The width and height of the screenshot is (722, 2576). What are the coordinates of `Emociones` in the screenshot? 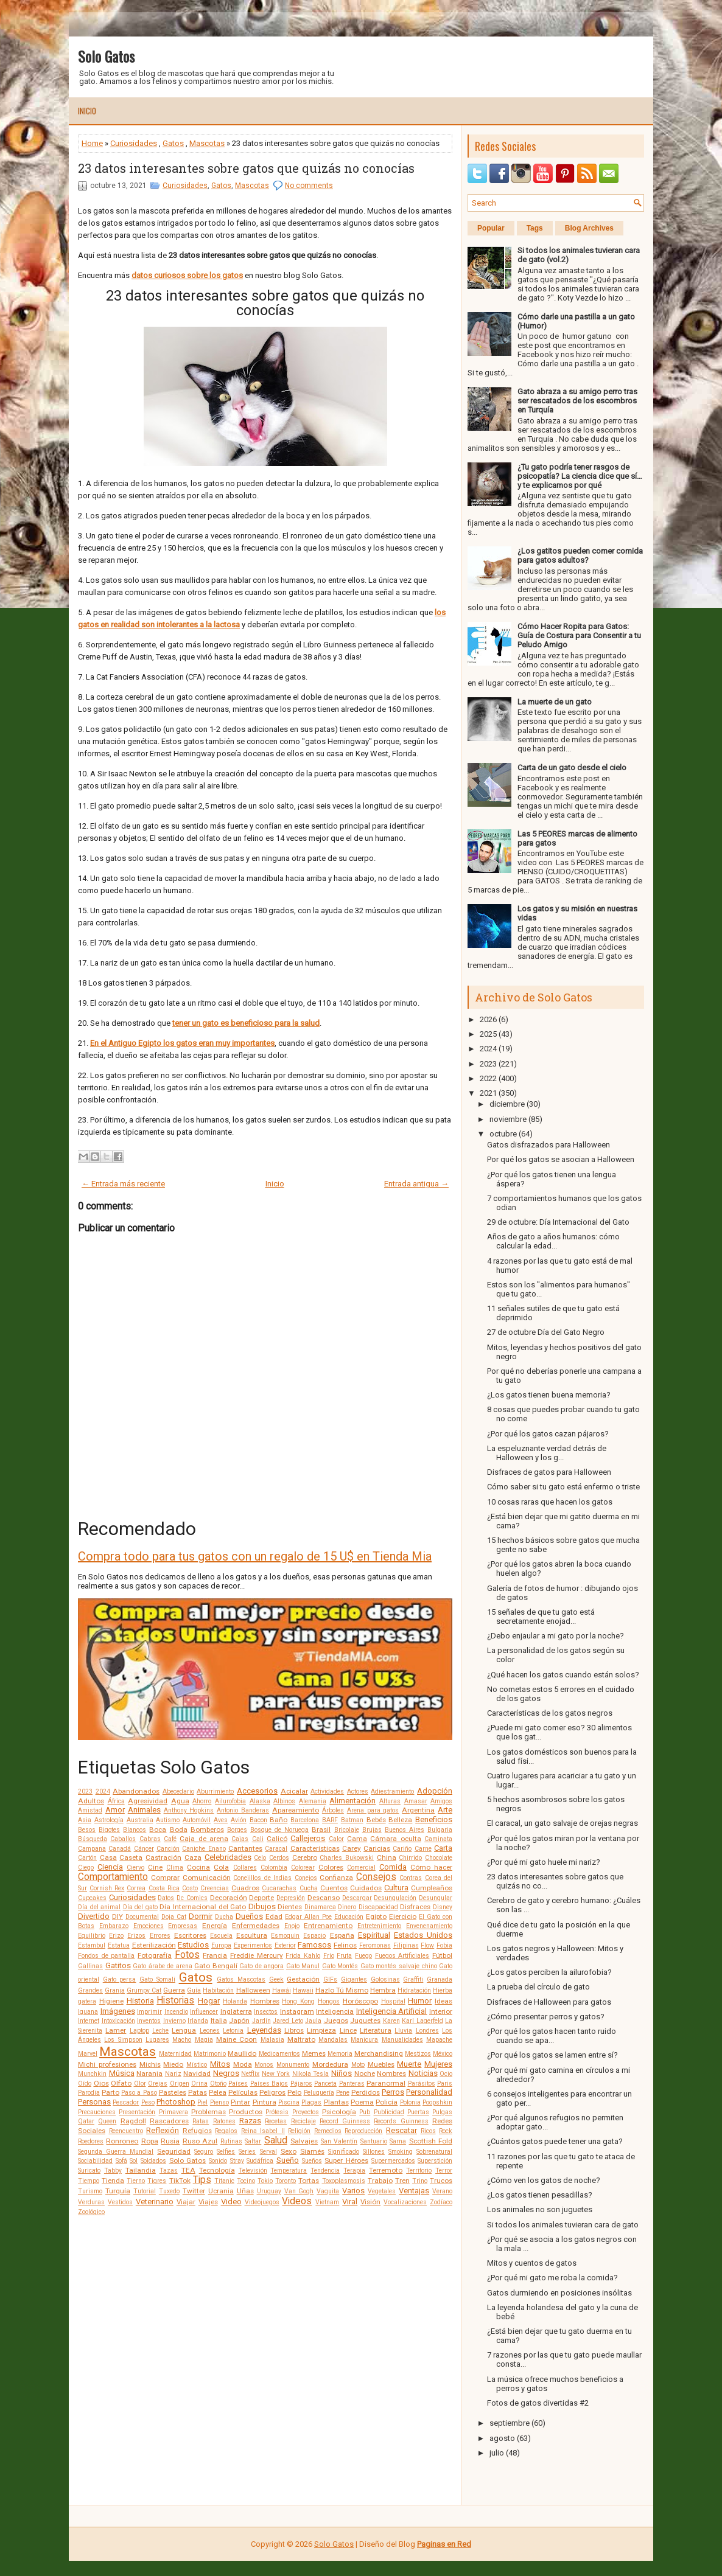 It's located at (148, 1926).